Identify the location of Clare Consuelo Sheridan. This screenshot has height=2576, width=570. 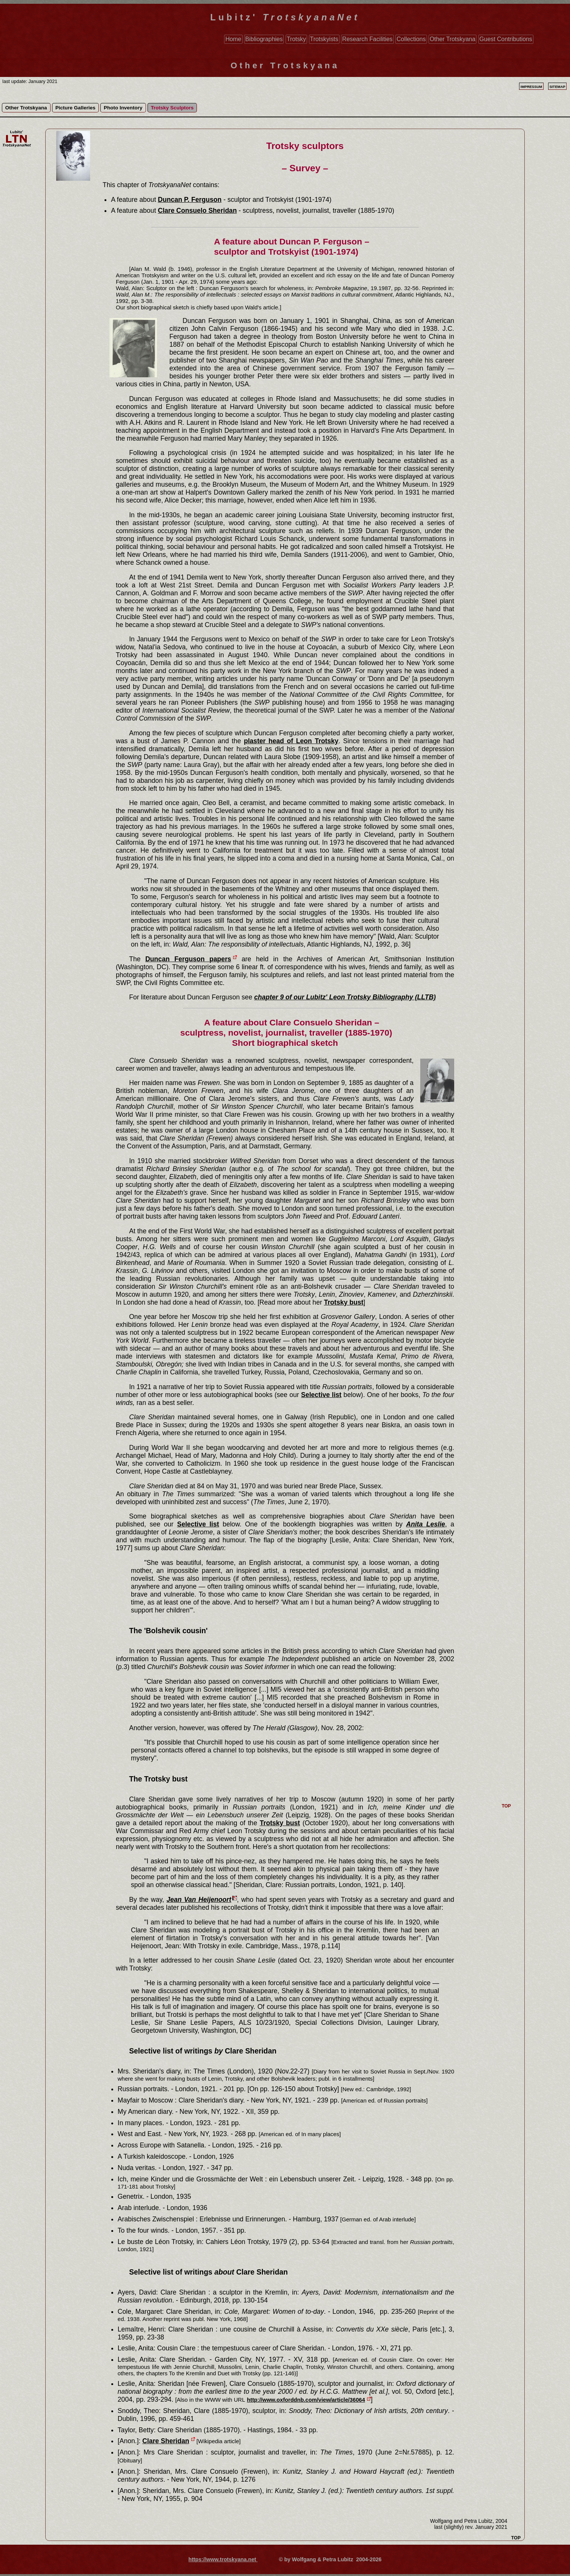
(197, 210).